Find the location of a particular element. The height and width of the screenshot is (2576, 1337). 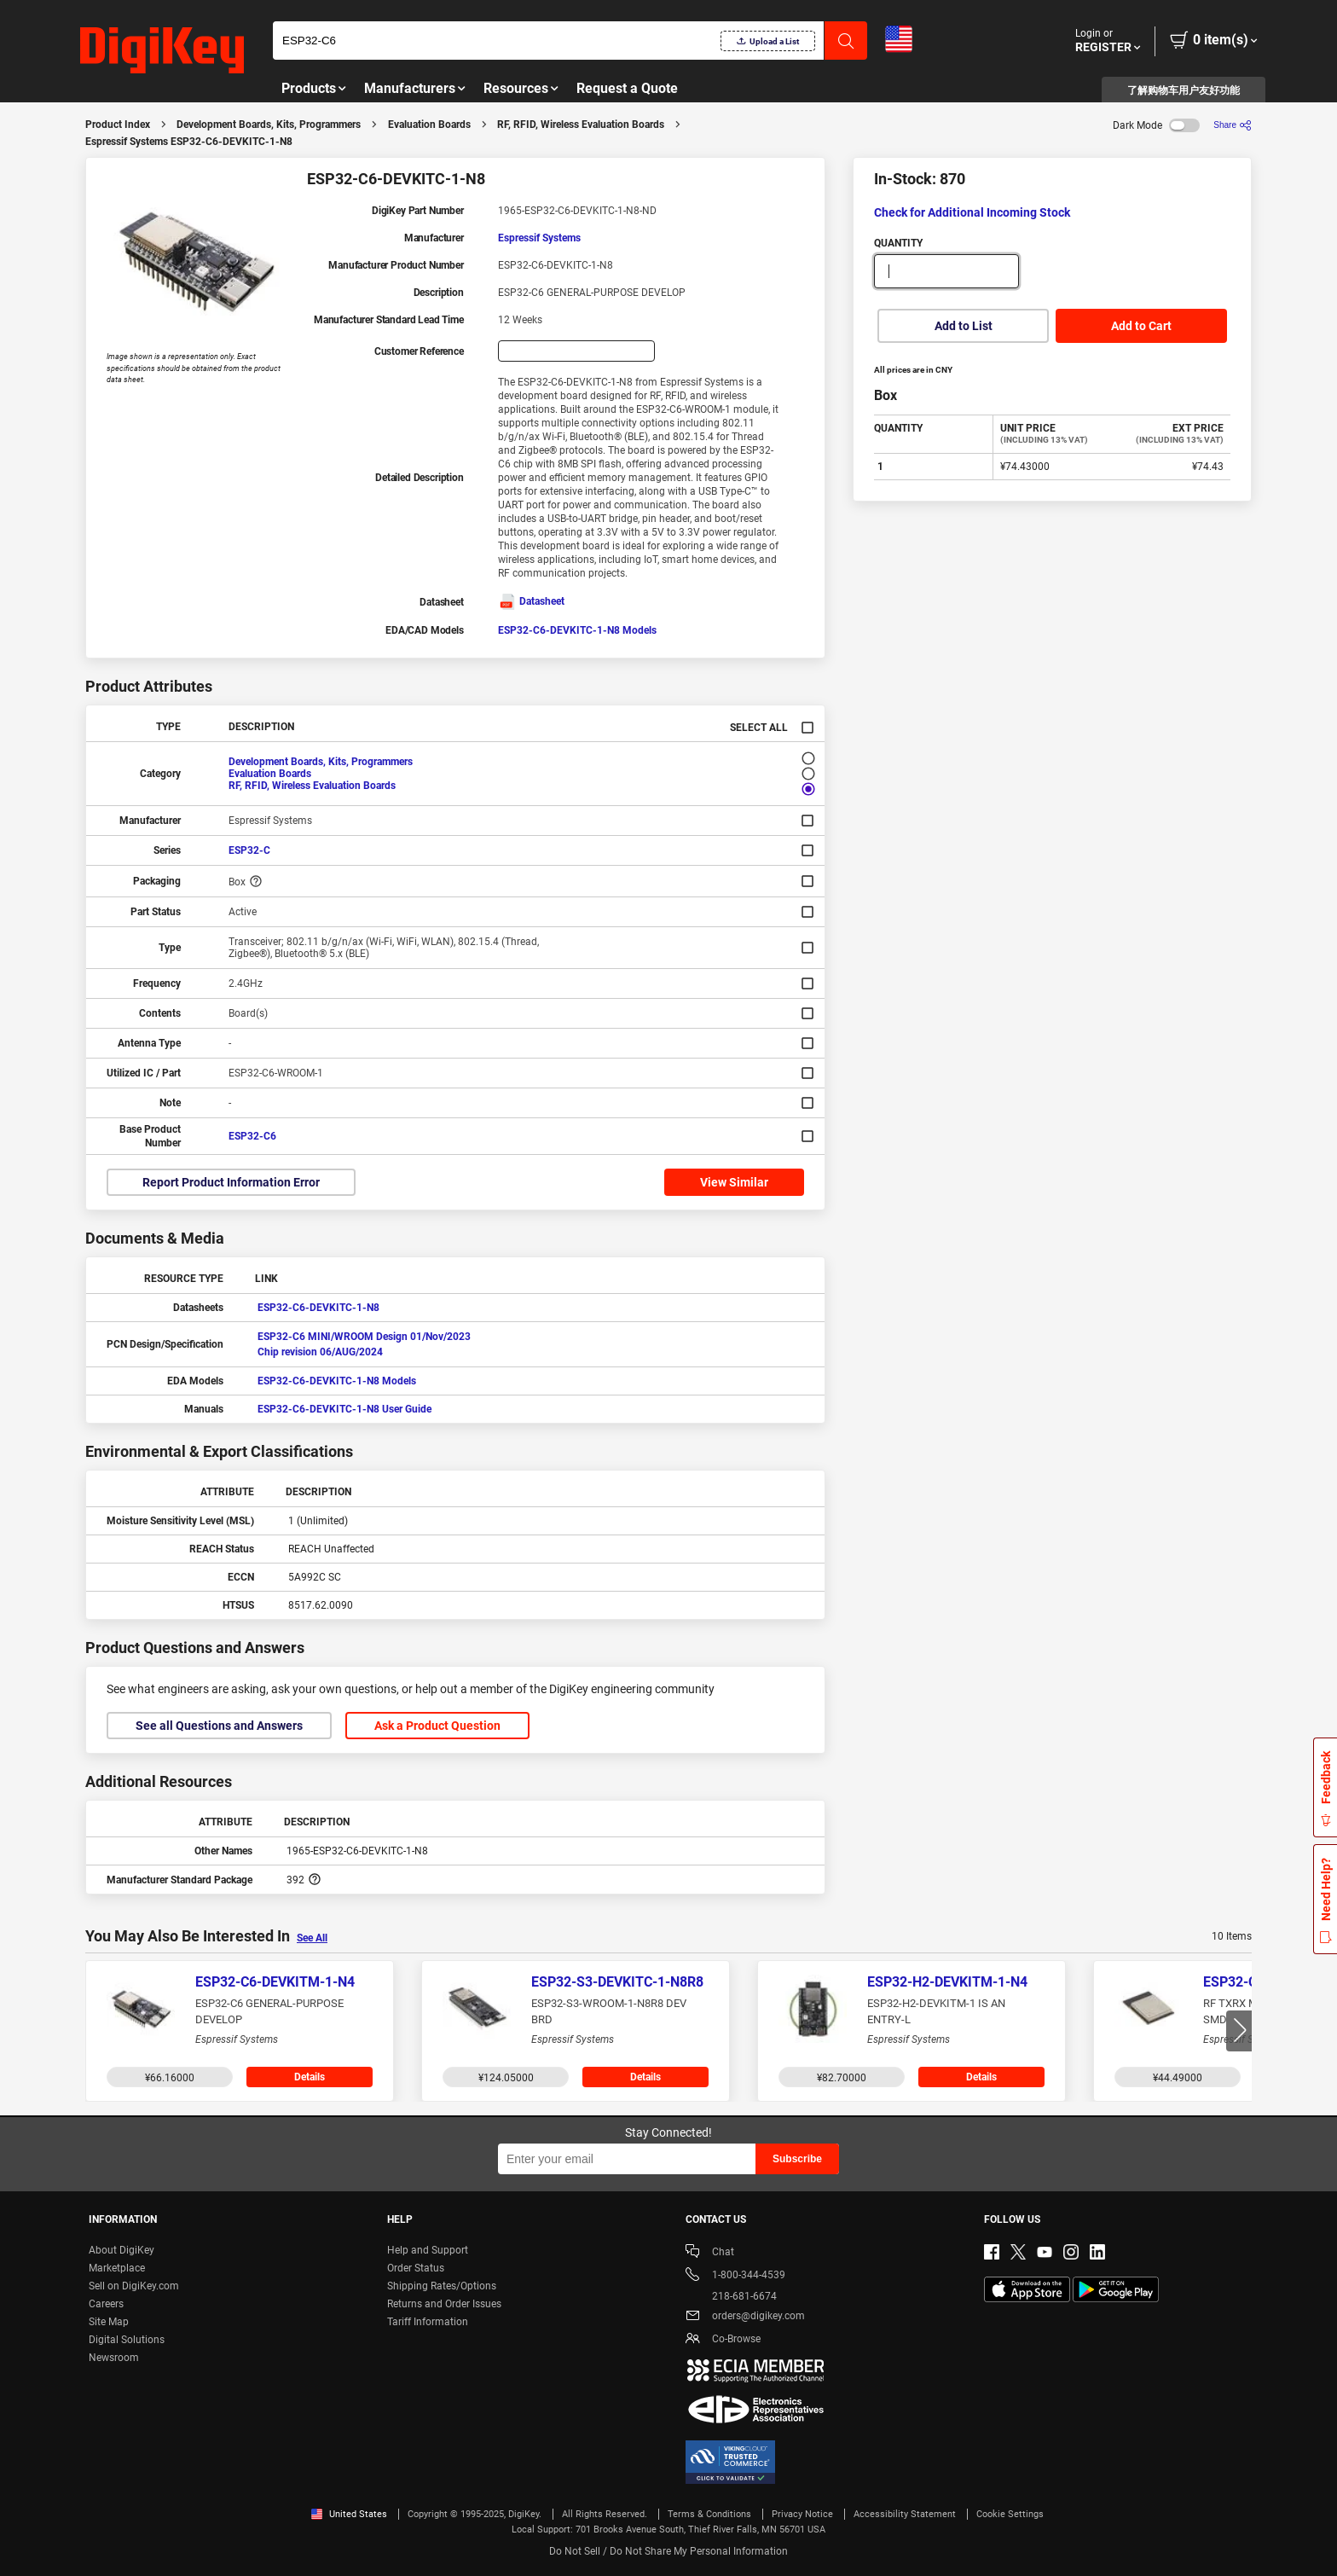

orders@digikey.com is located at coordinates (745, 2317).